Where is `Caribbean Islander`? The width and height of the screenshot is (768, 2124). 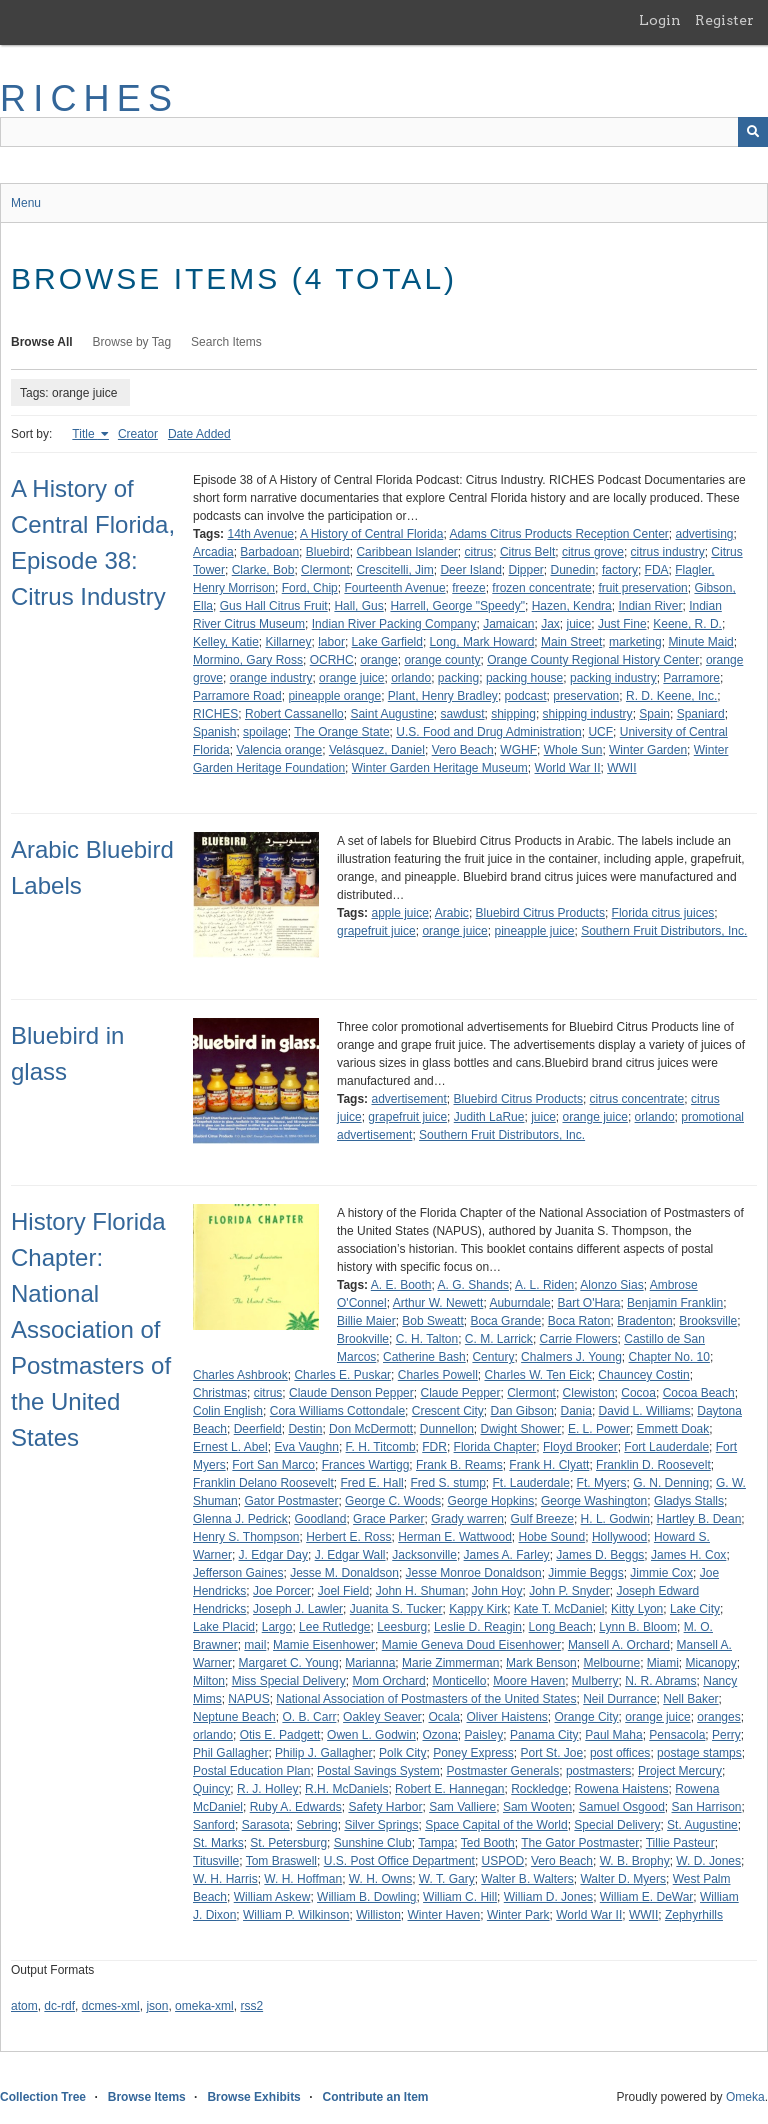
Caribbean Islander is located at coordinates (406, 552).